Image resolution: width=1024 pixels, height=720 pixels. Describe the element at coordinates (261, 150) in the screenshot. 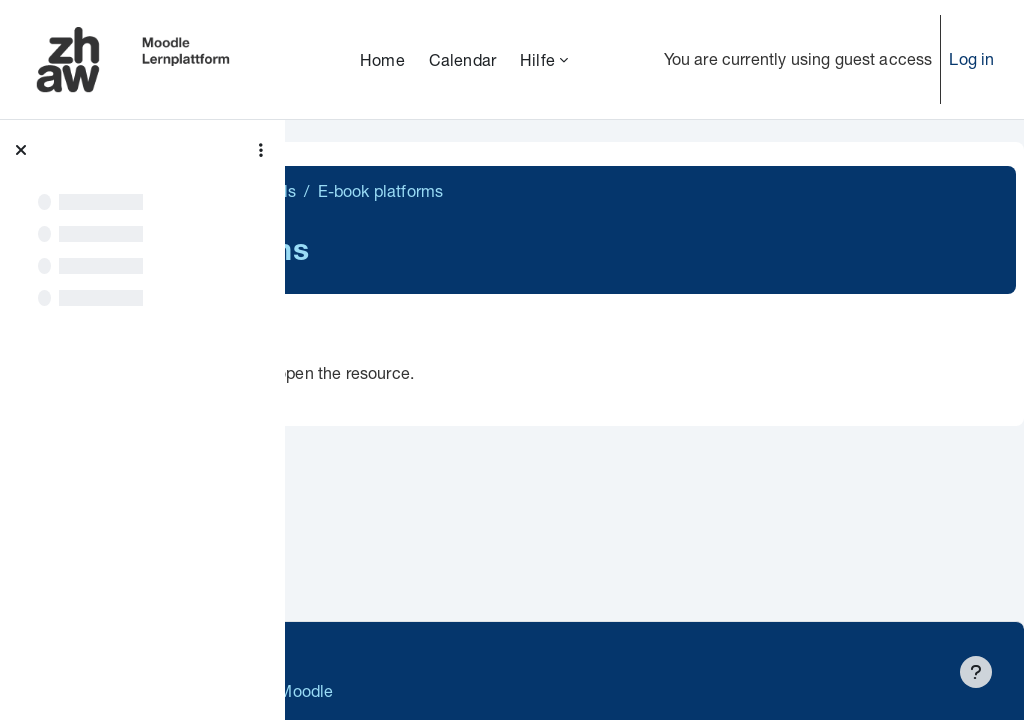

I see `[Course index options]` at that location.